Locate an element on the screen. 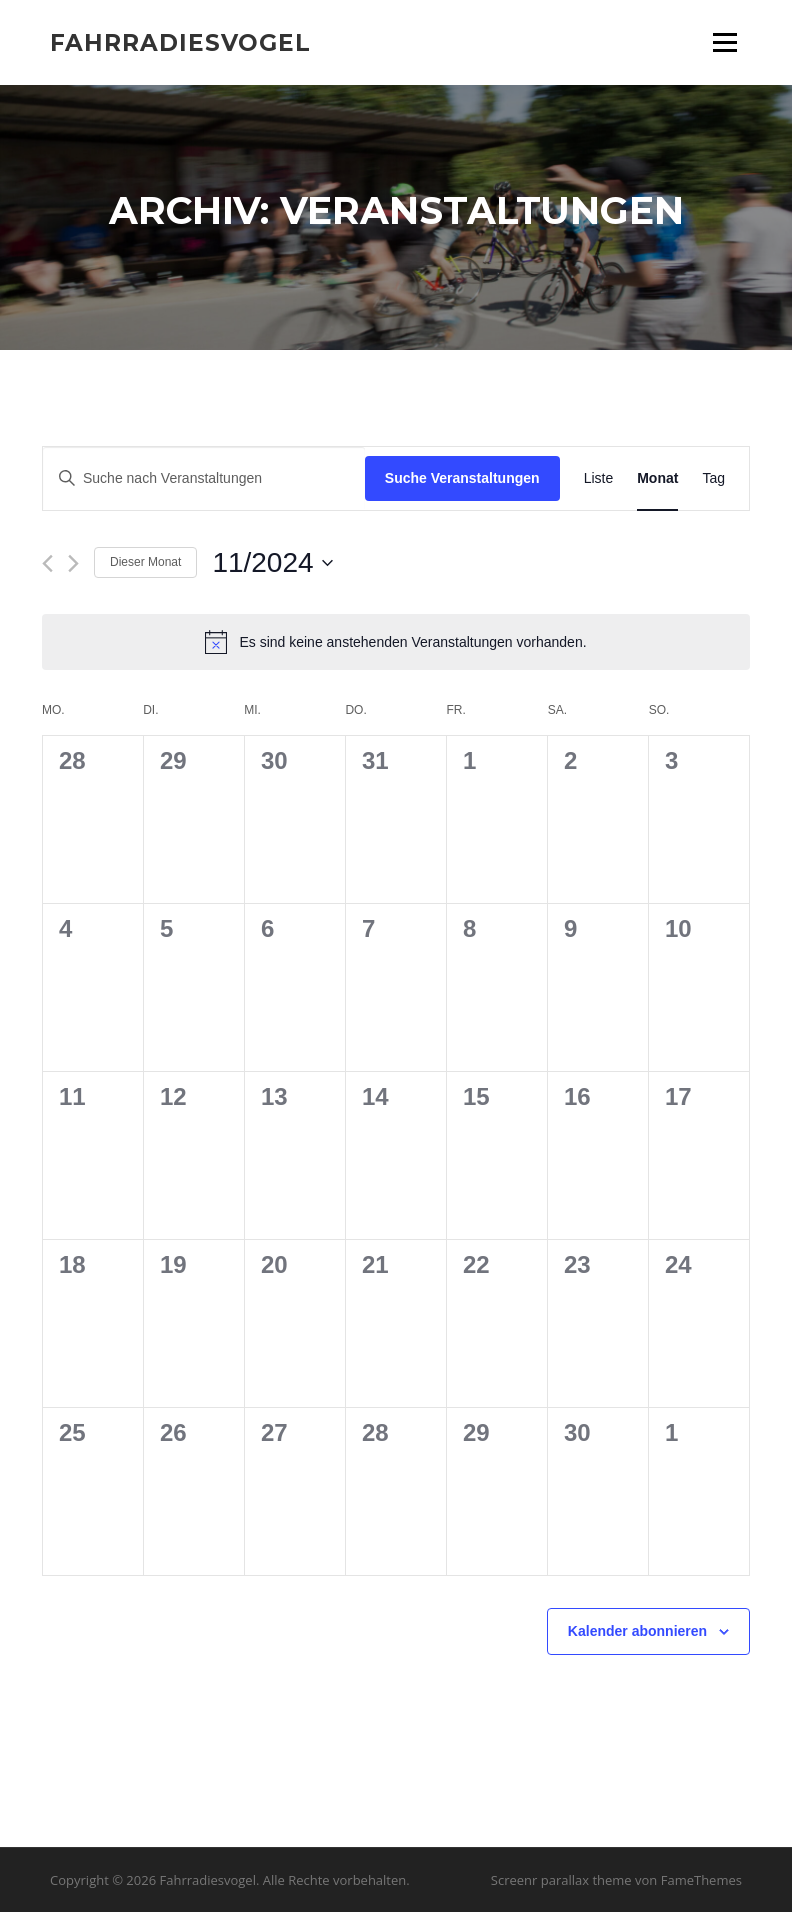  [Nächsten Monat] is located at coordinates (73, 563).